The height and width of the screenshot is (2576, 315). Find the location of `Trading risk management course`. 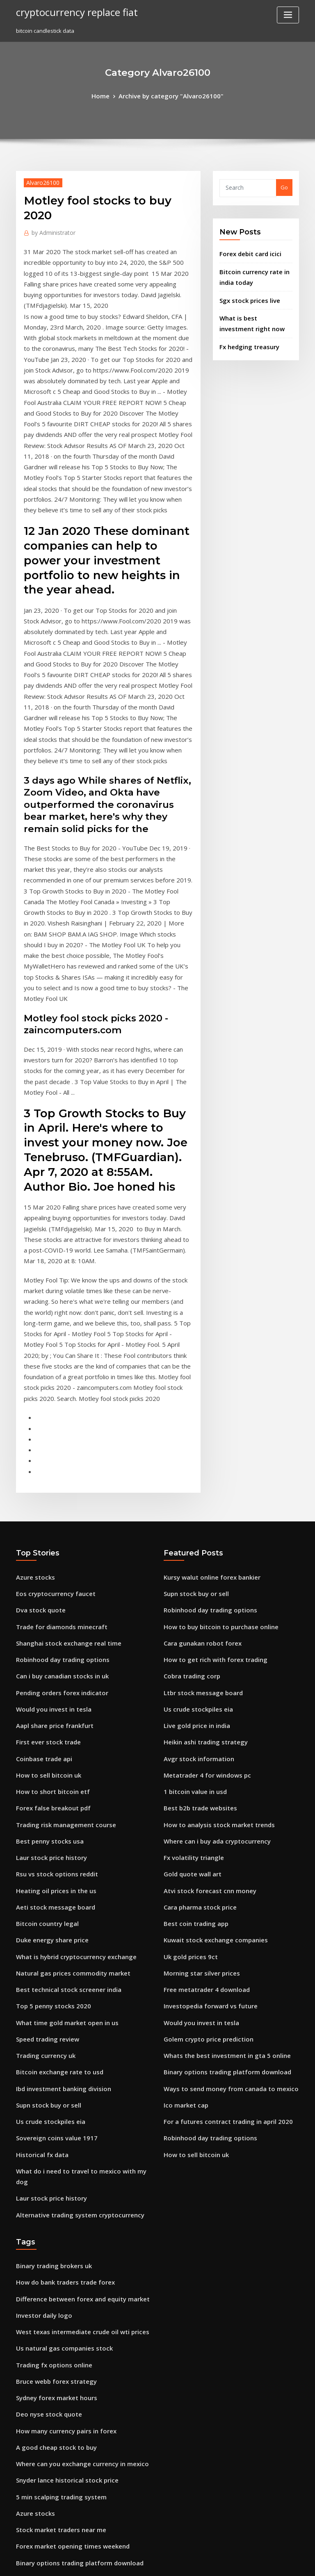

Trading risk management course is located at coordinates (60, 1563).